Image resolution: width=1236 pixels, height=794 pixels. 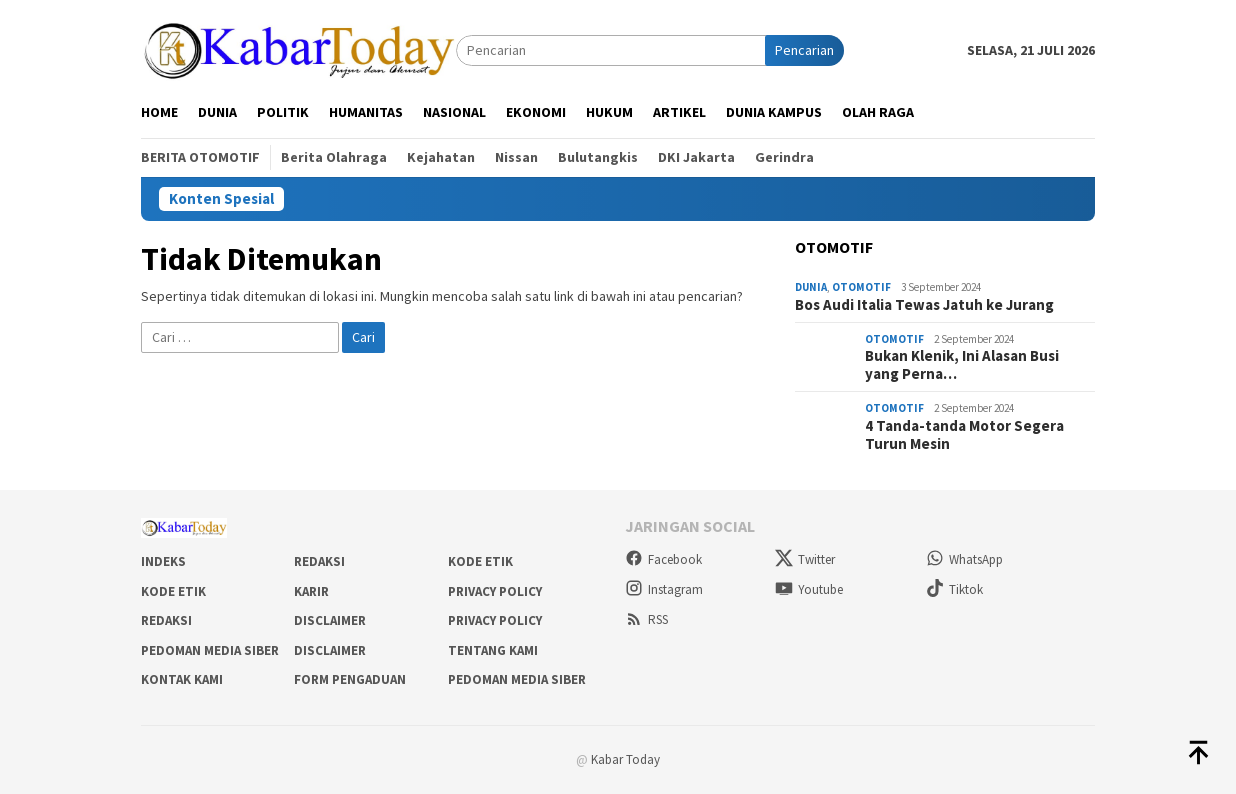 What do you see at coordinates (964, 559) in the screenshot?
I see `WhatsApp` at bounding box center [964, 559].